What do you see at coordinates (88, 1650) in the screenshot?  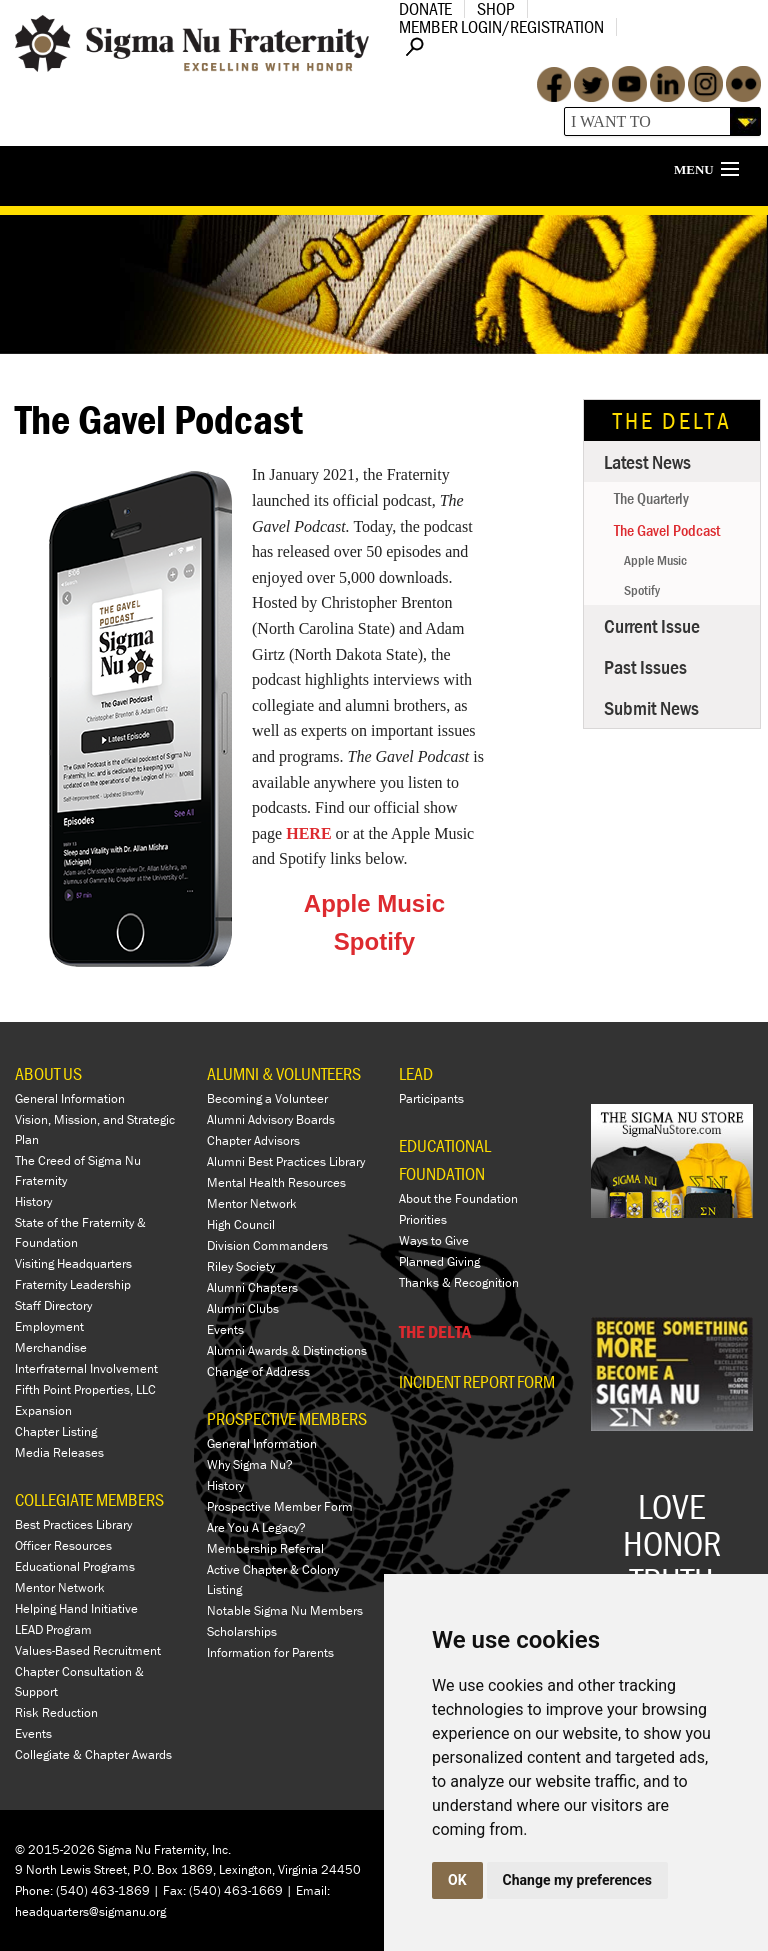 I see `Values-Based Recruitment` at bounding box center [88, 1650].